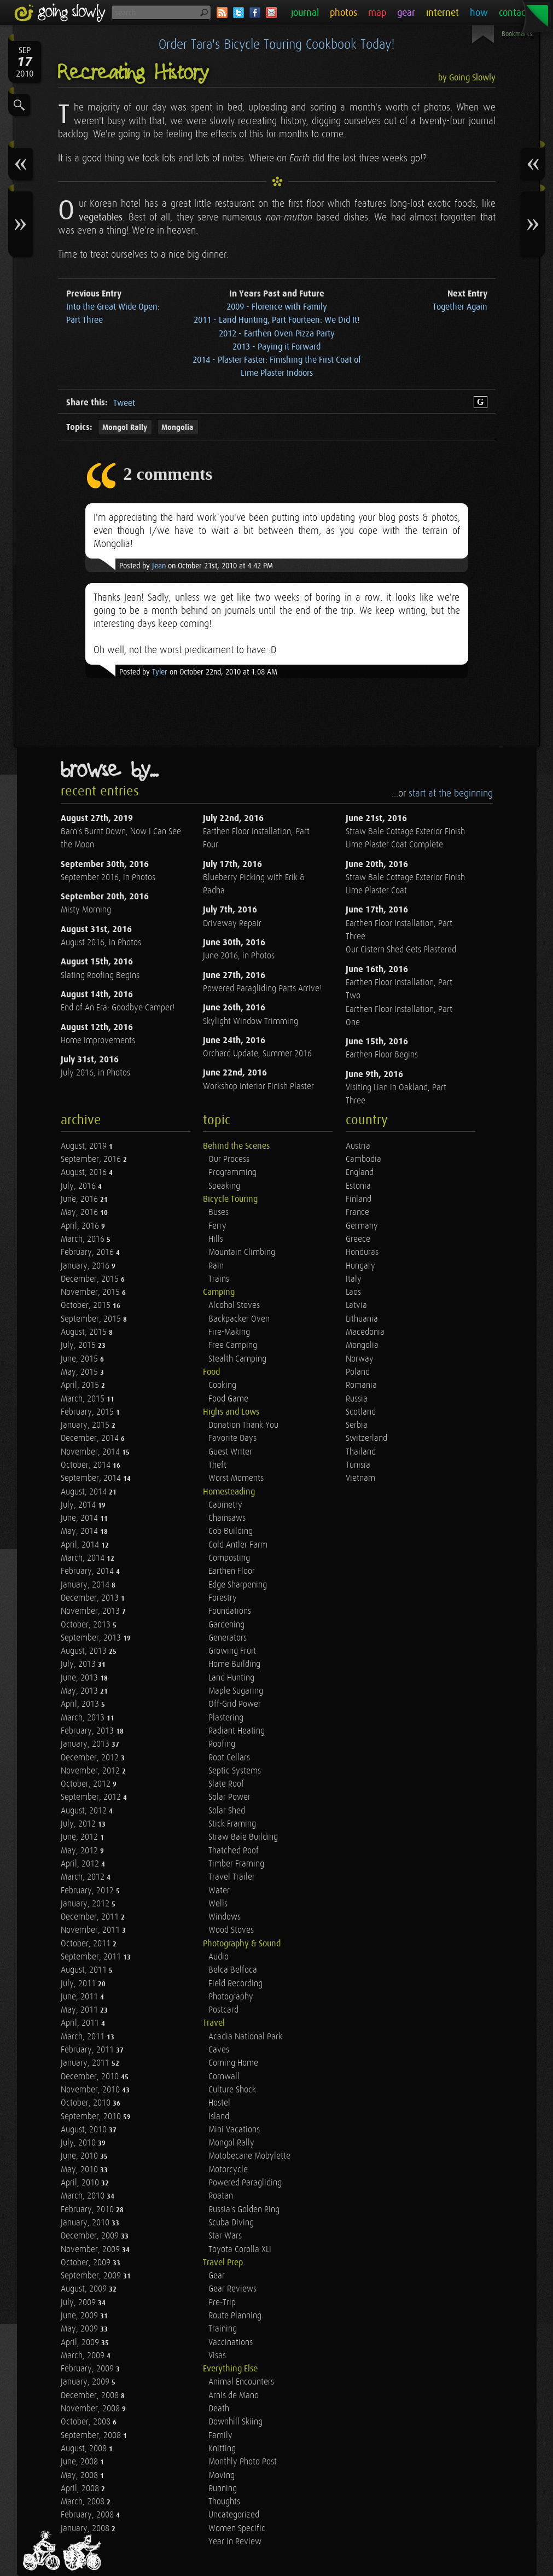 Image resolution: width=553 pixels, height=2576 pixels. What do you see at coordinates (92, 2276) in the screenshot?
I see `September, 2009` at bounding box center [92, 2276].